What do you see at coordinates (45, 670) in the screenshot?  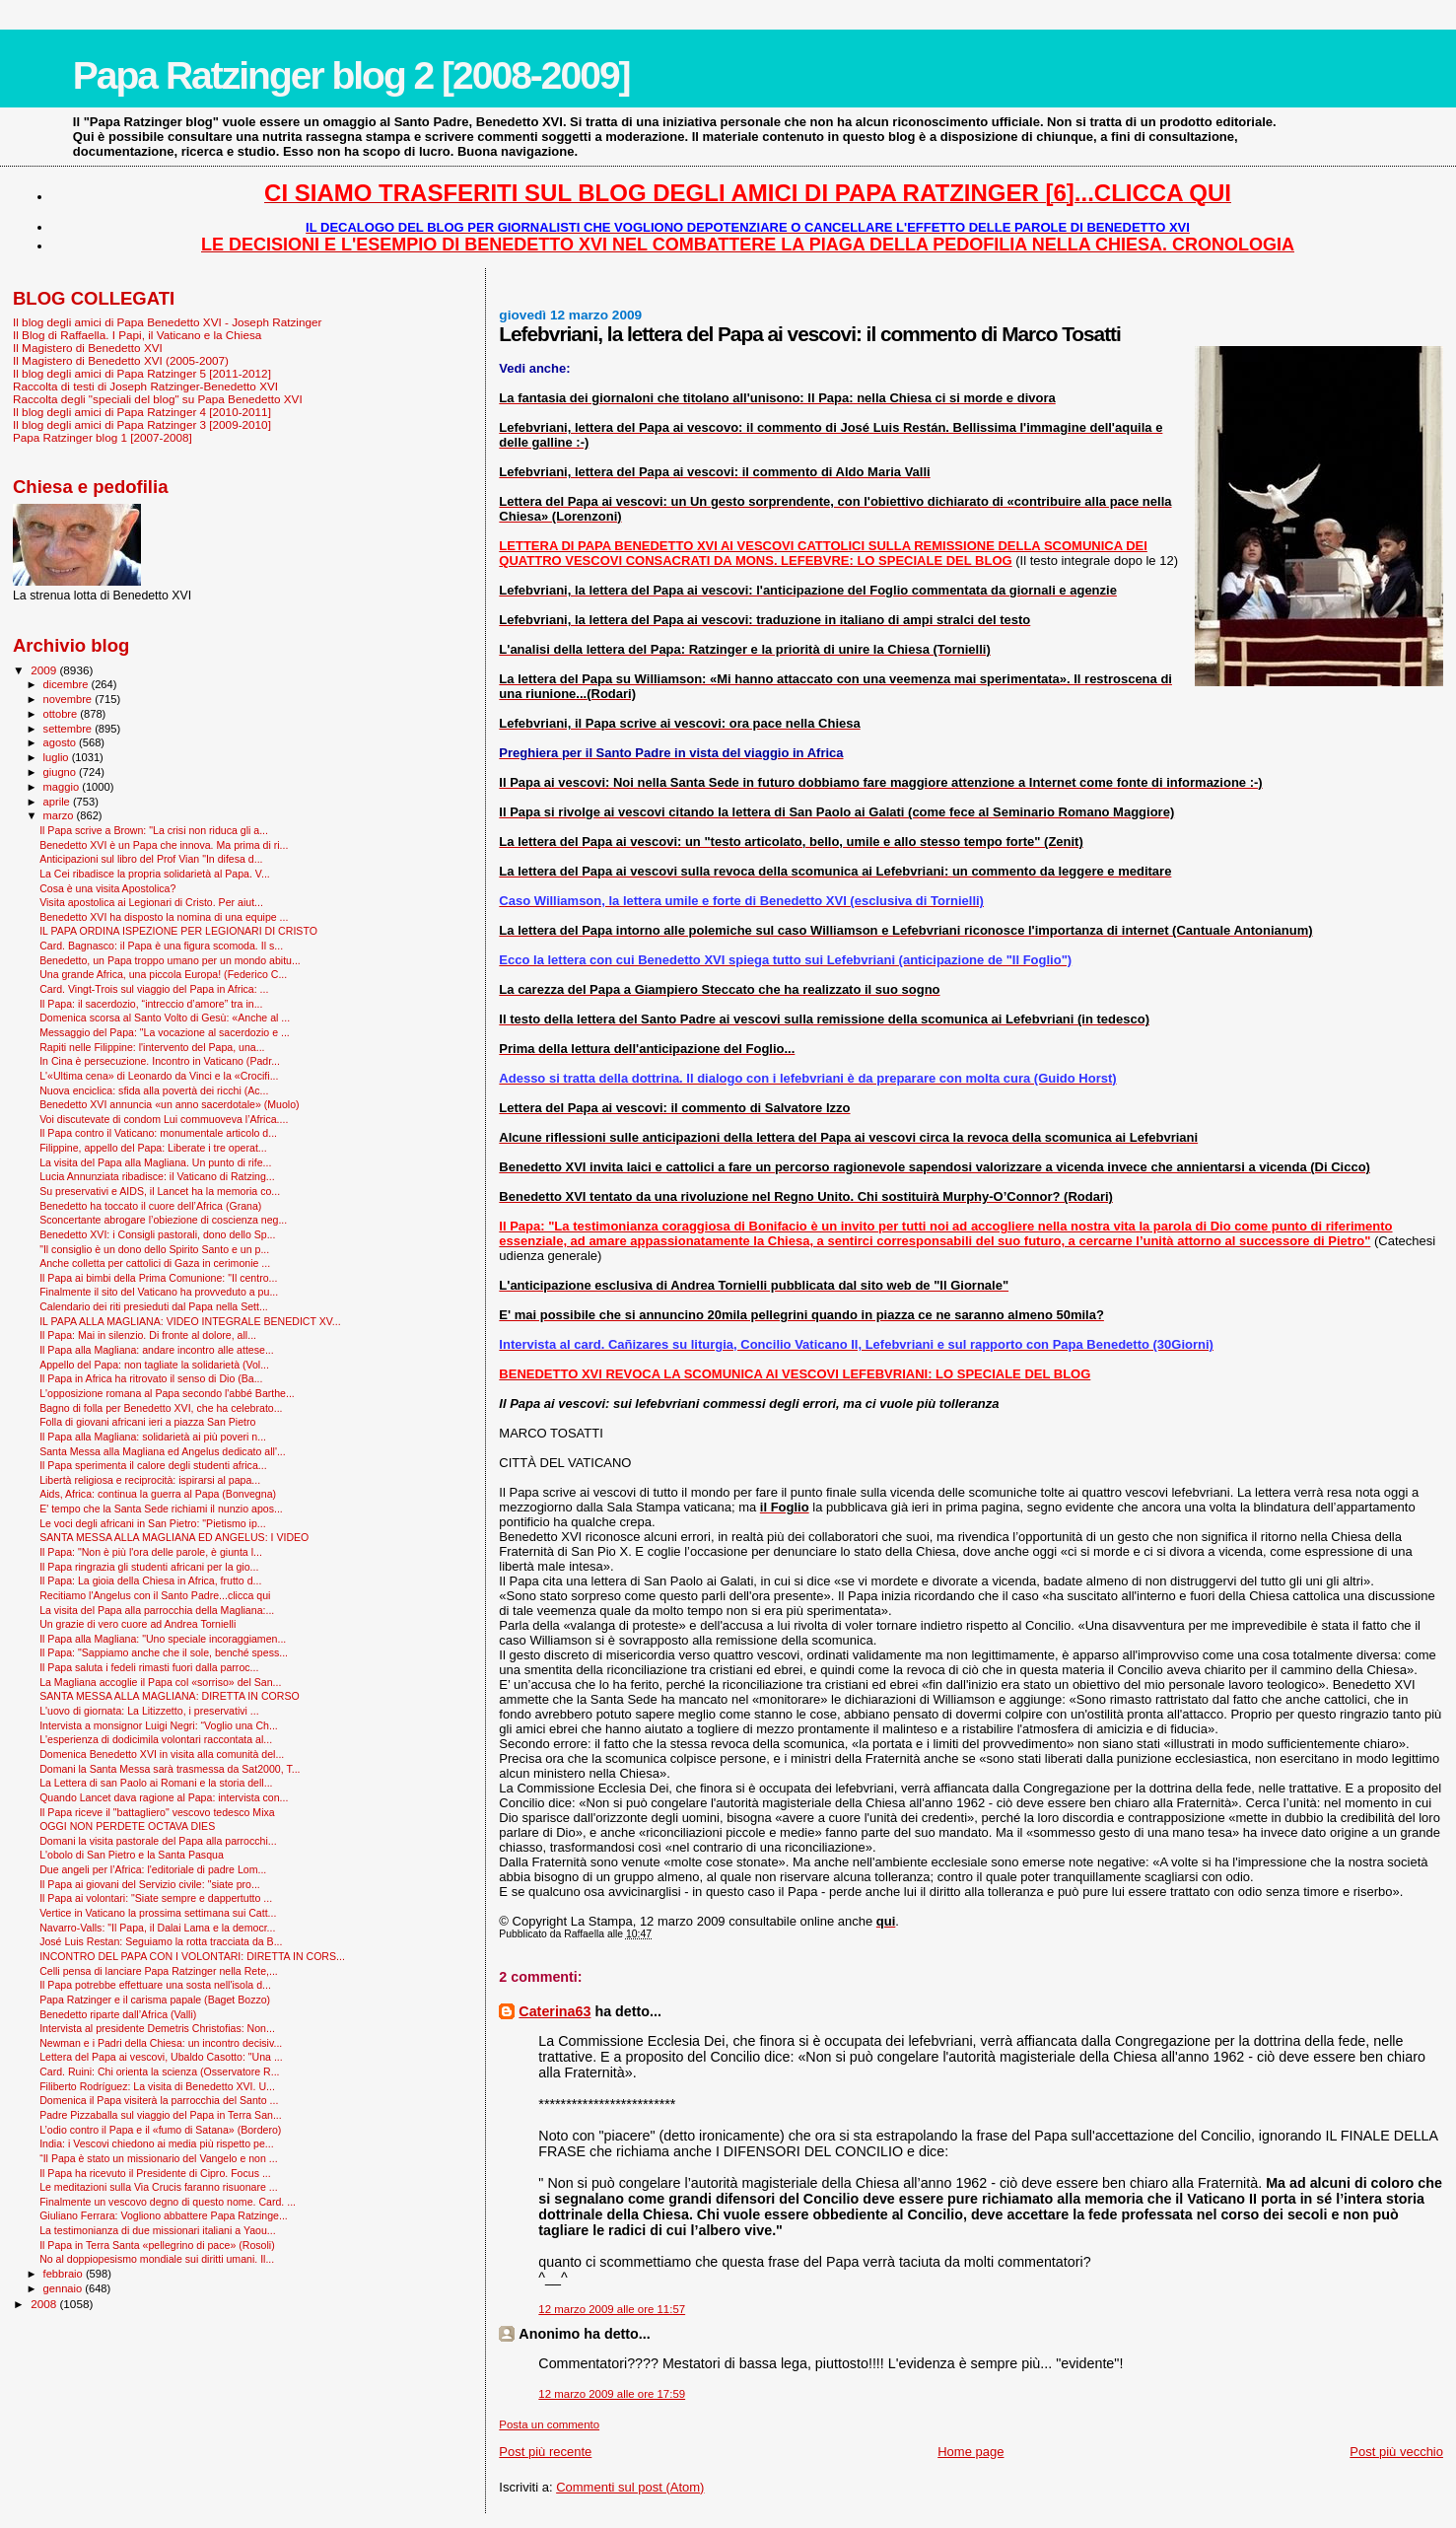 I see `2009` at bounding box center [45, 670].